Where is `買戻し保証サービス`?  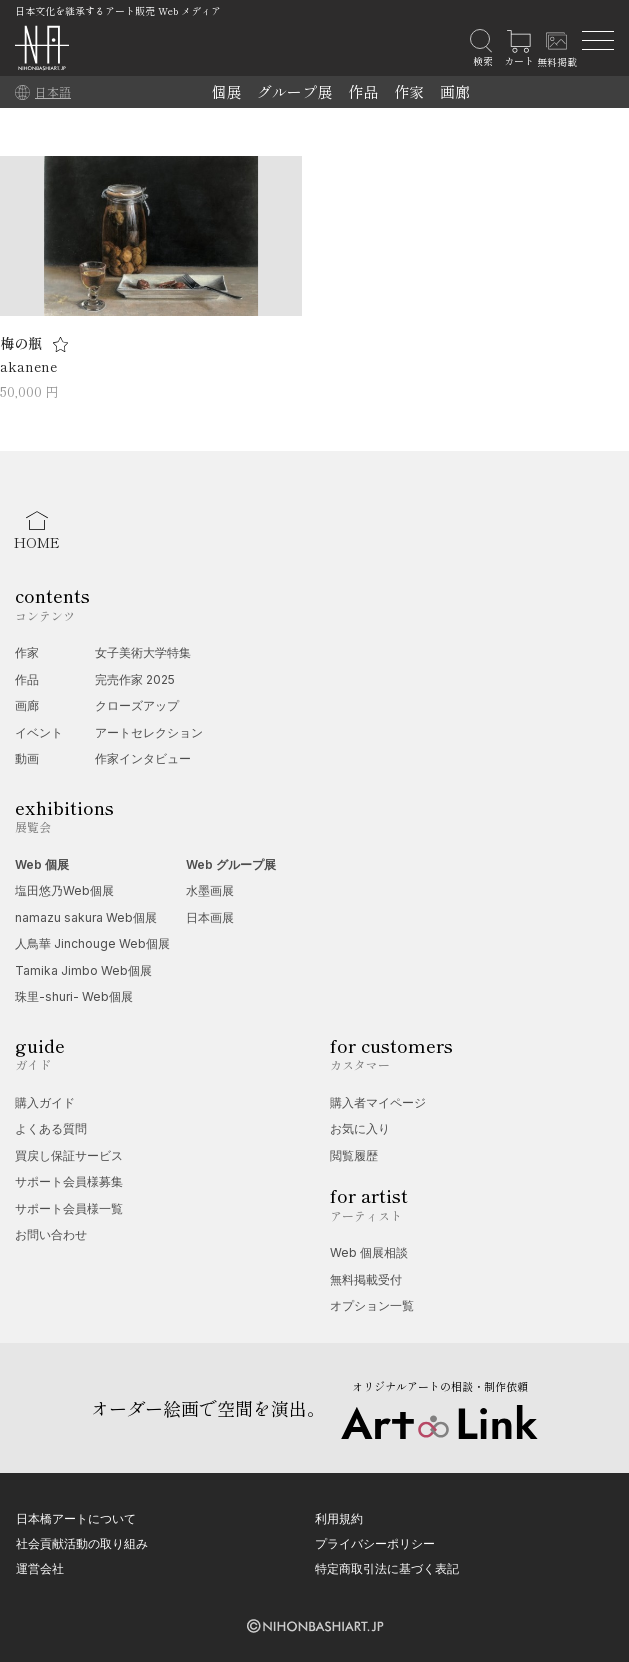 買戻し保証サービス is located at coordinates (69, 1155).